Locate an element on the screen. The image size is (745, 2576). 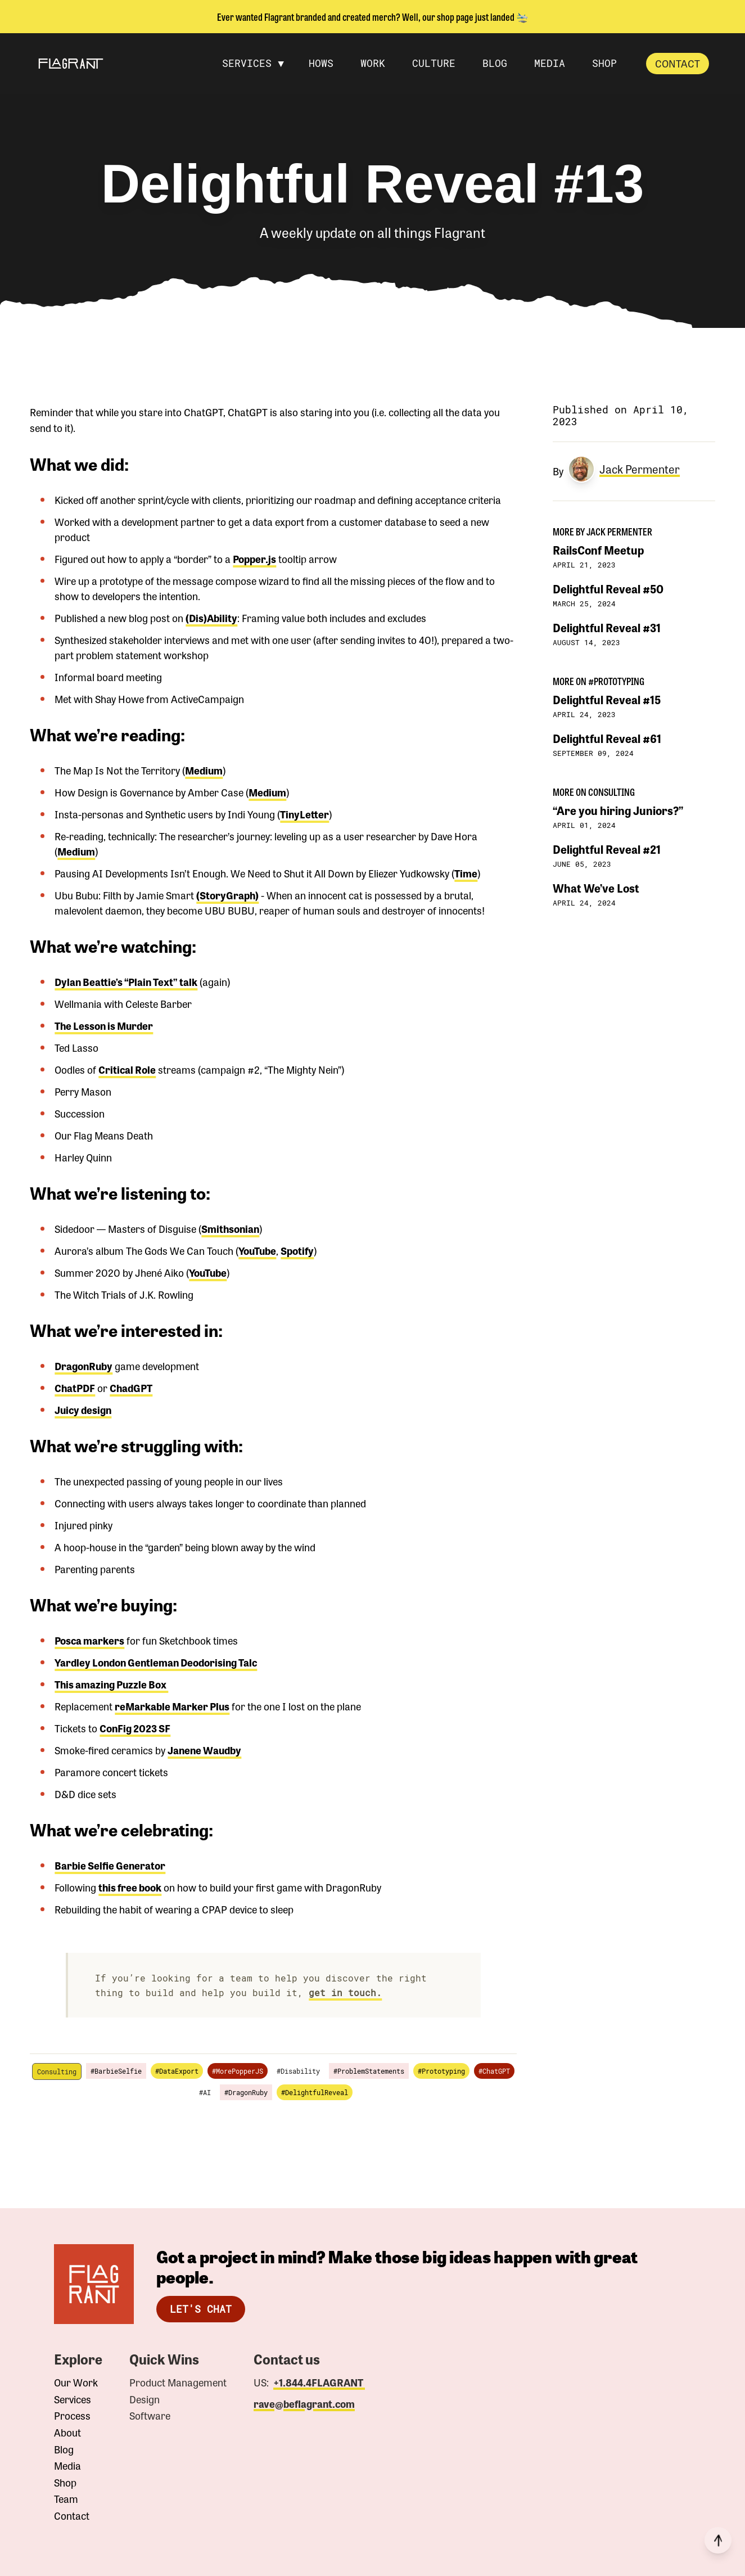
Juicy design is located at coordinates (83, 1409).